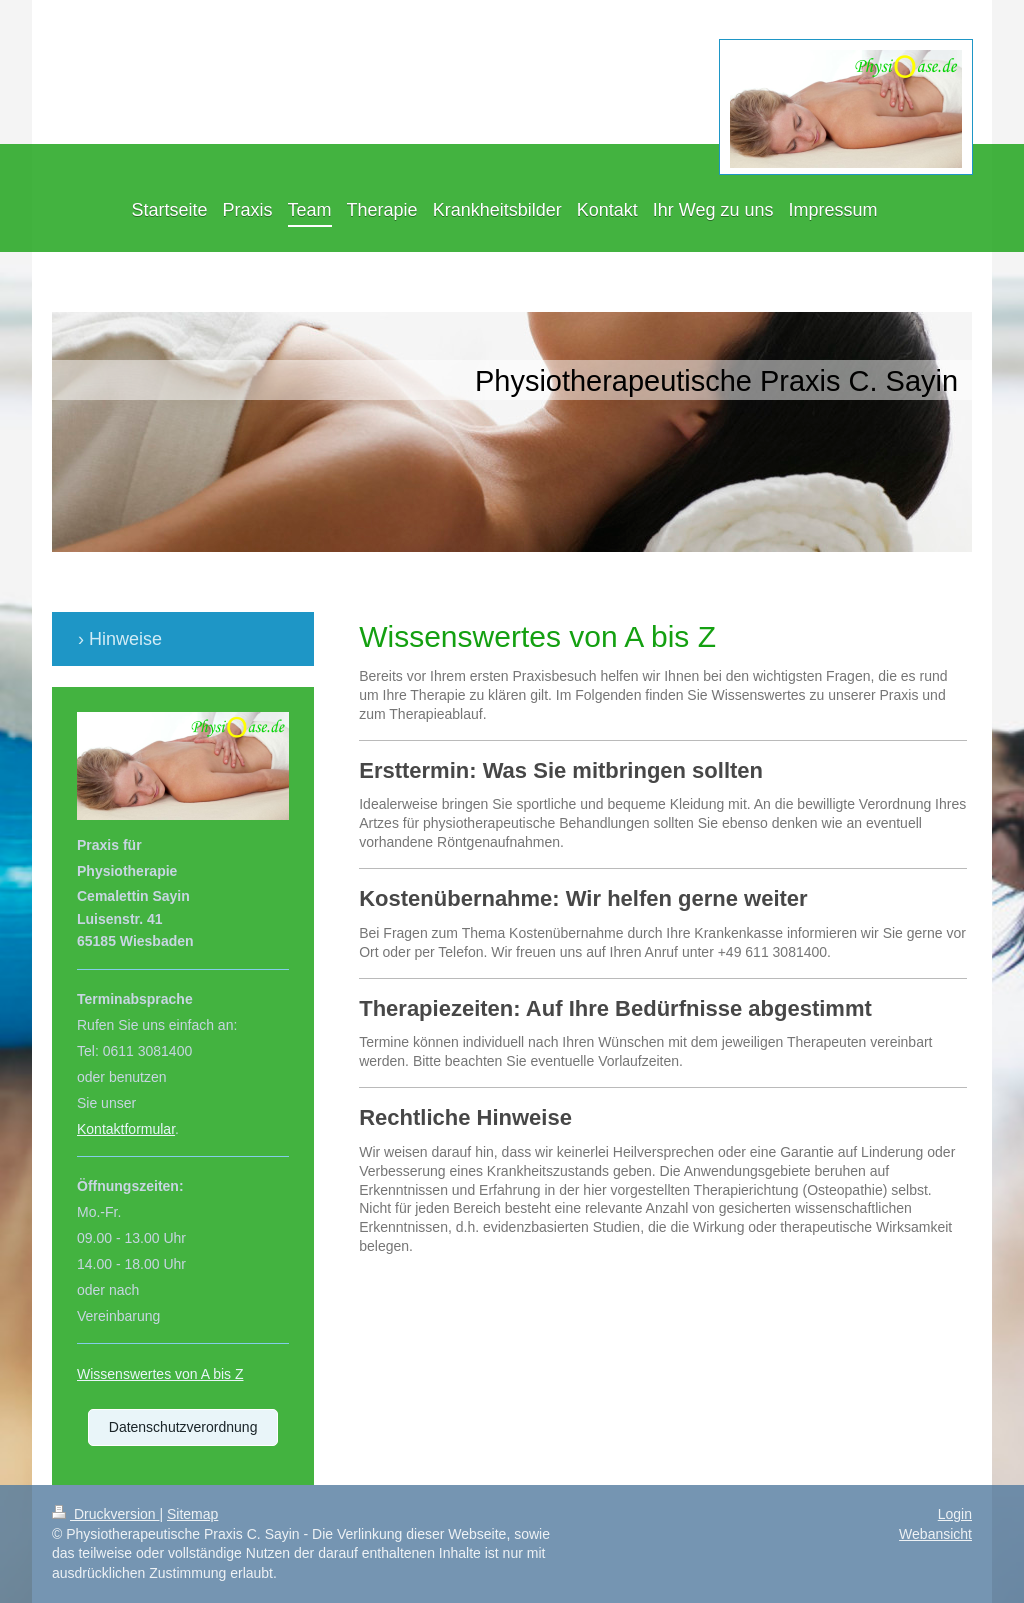  What do you see at coordinates (126, 1129) in the screenshot?
I see `Kontaktformular` at bounding box center [126, 1129].